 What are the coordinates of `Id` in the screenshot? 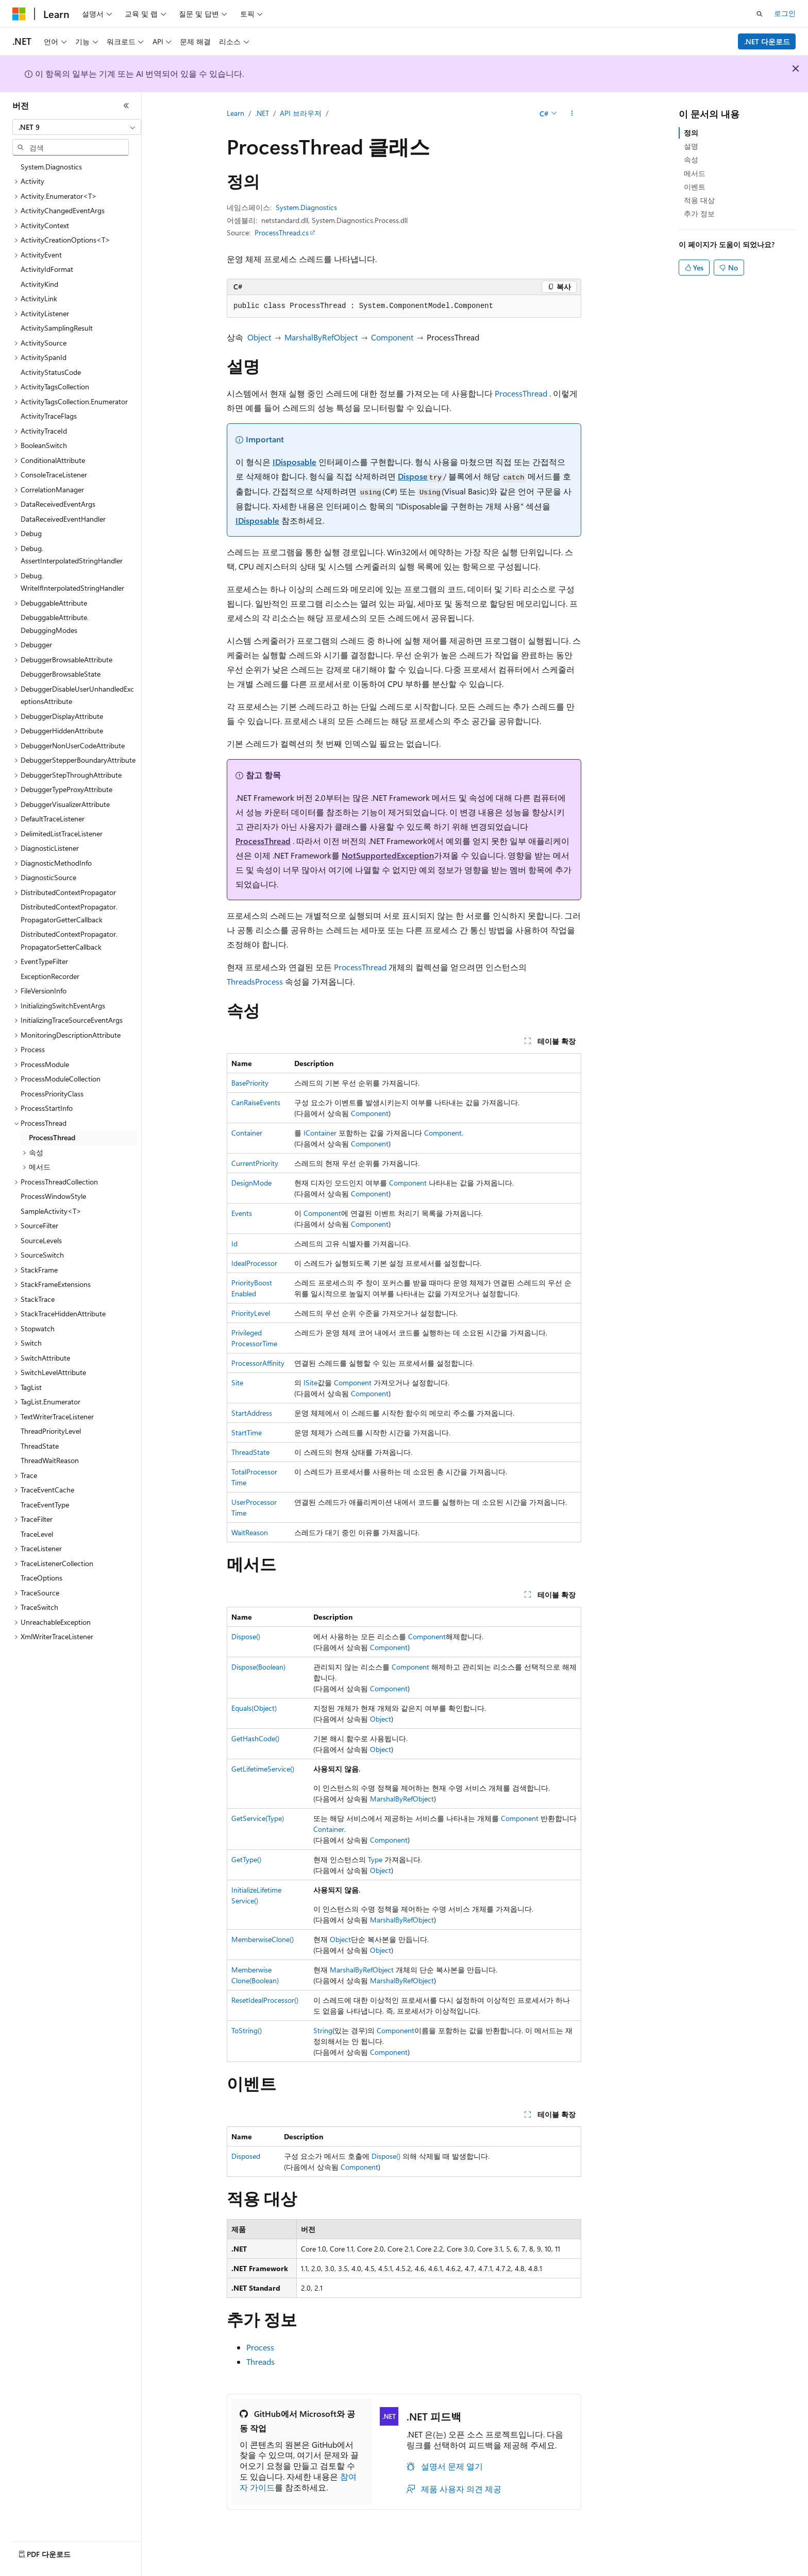 It's located at (234, 1243).